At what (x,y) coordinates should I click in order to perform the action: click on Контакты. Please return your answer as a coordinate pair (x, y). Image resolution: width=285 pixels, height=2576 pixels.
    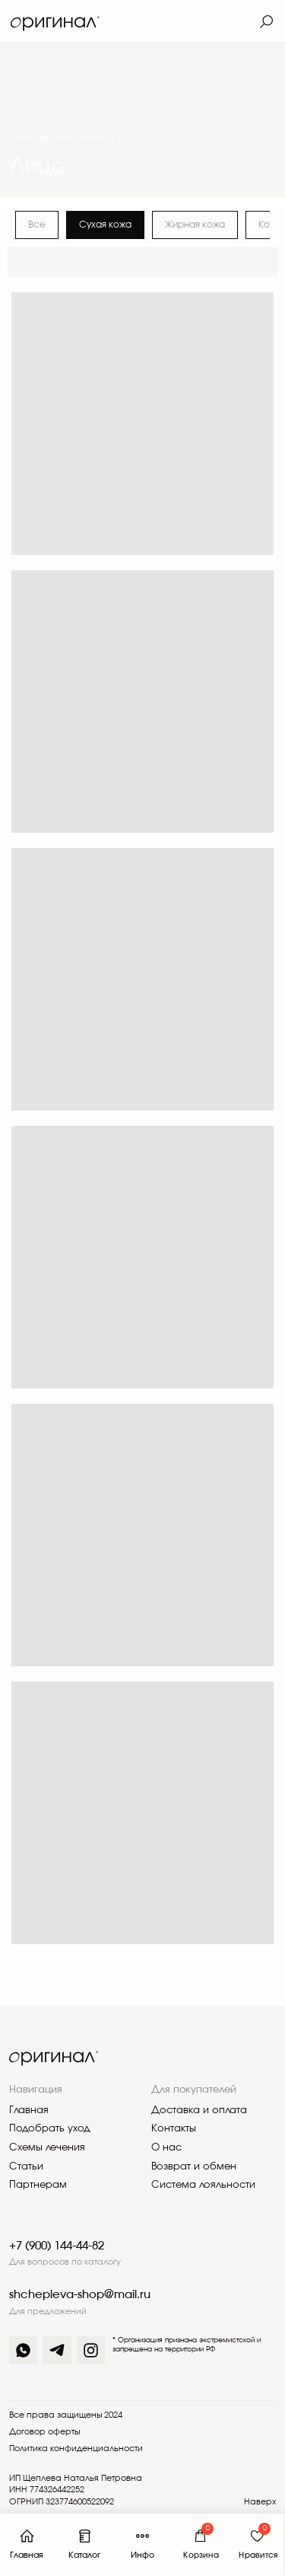
    Looking at the image, I should click on (173, 2129).